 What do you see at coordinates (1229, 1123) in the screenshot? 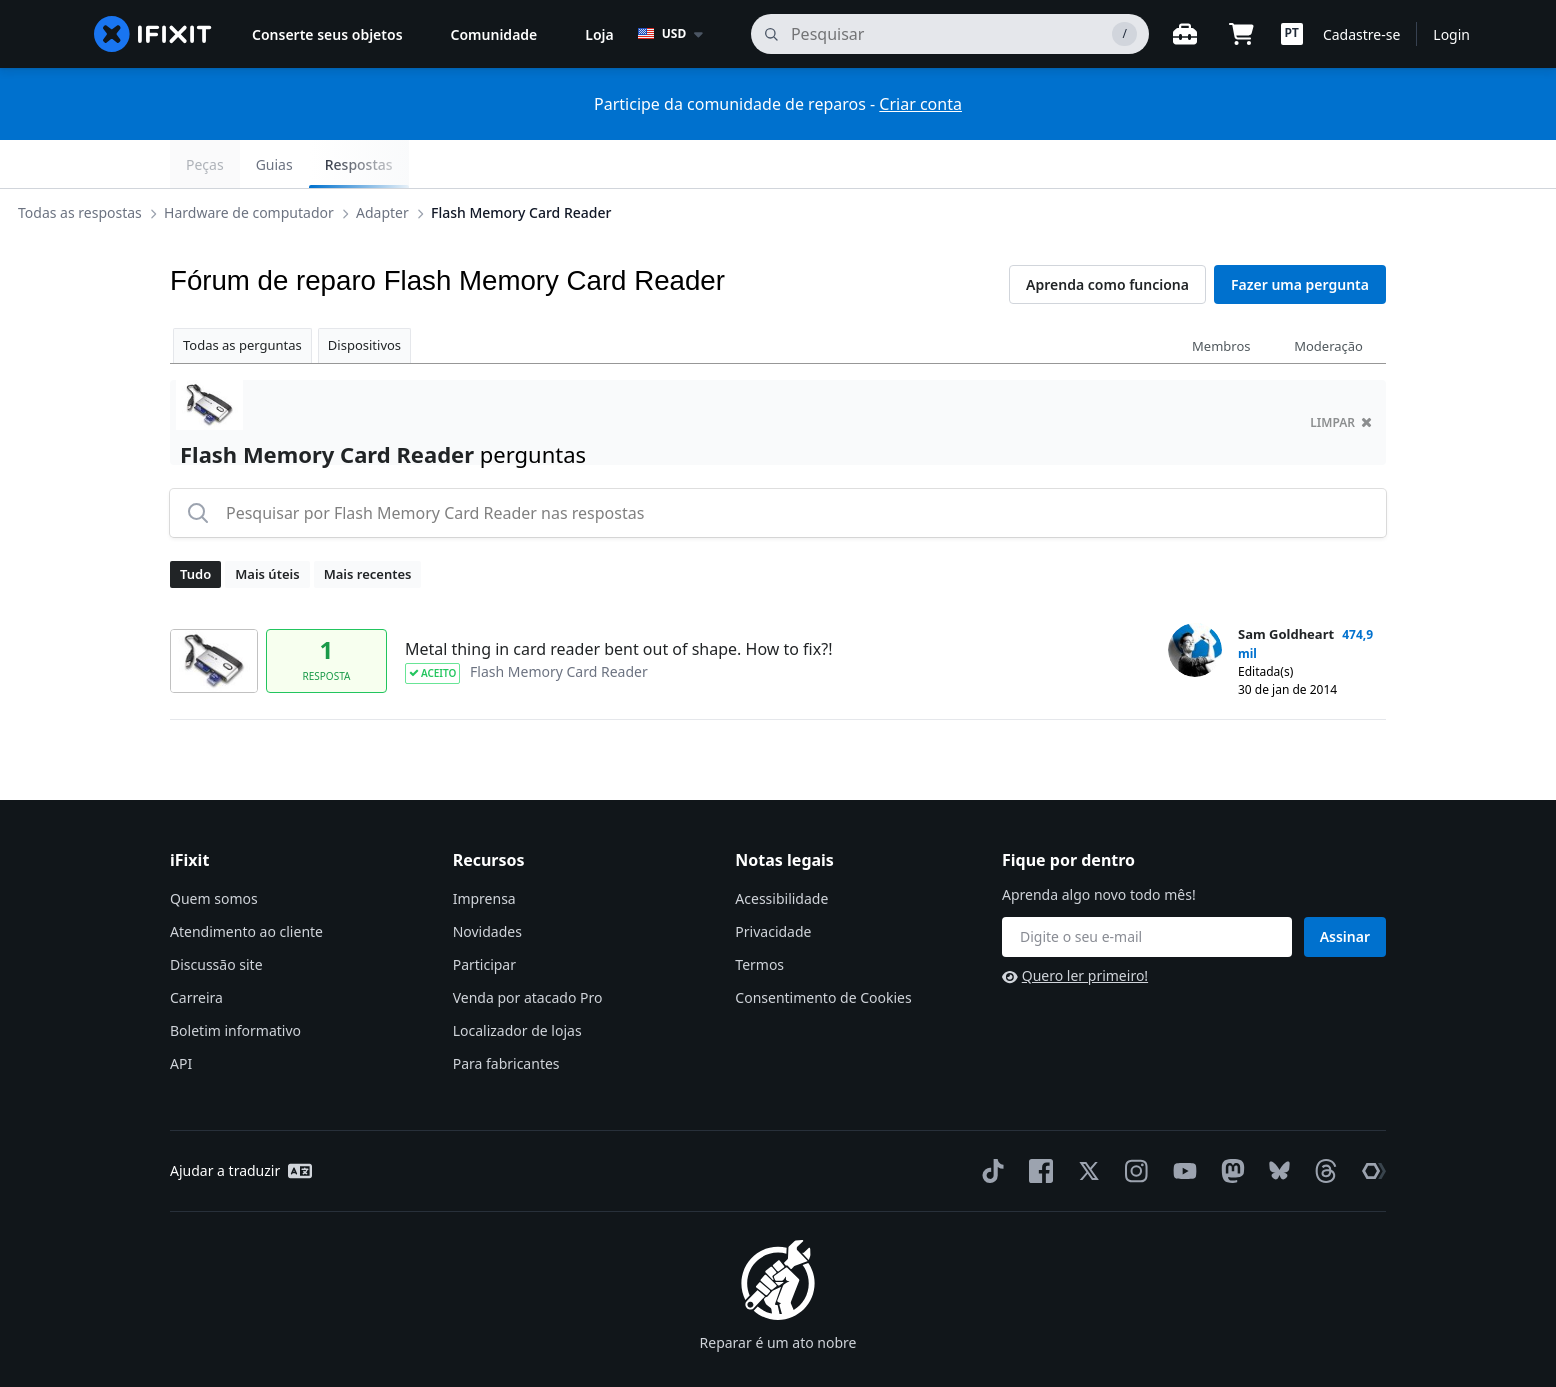
I see `[Mastodon]` at bounding box center [1229, 1123].